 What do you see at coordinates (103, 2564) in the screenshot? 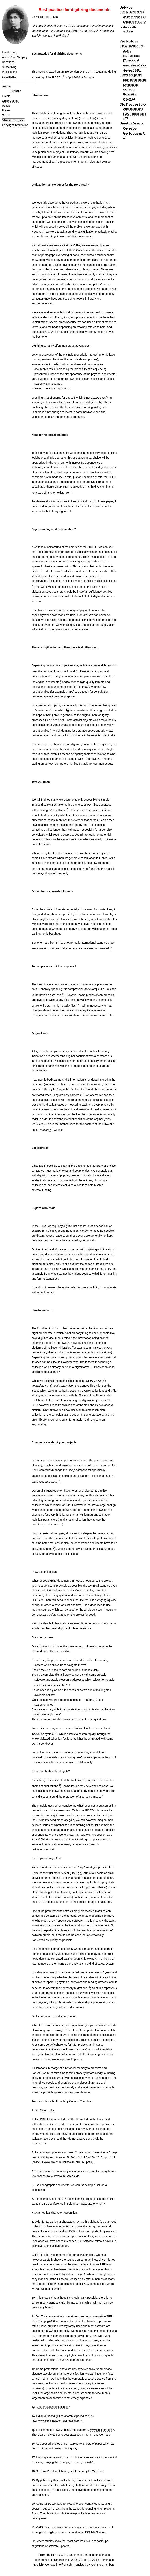
I see `Corinne Chambers` at bounding box center [103, 2564].